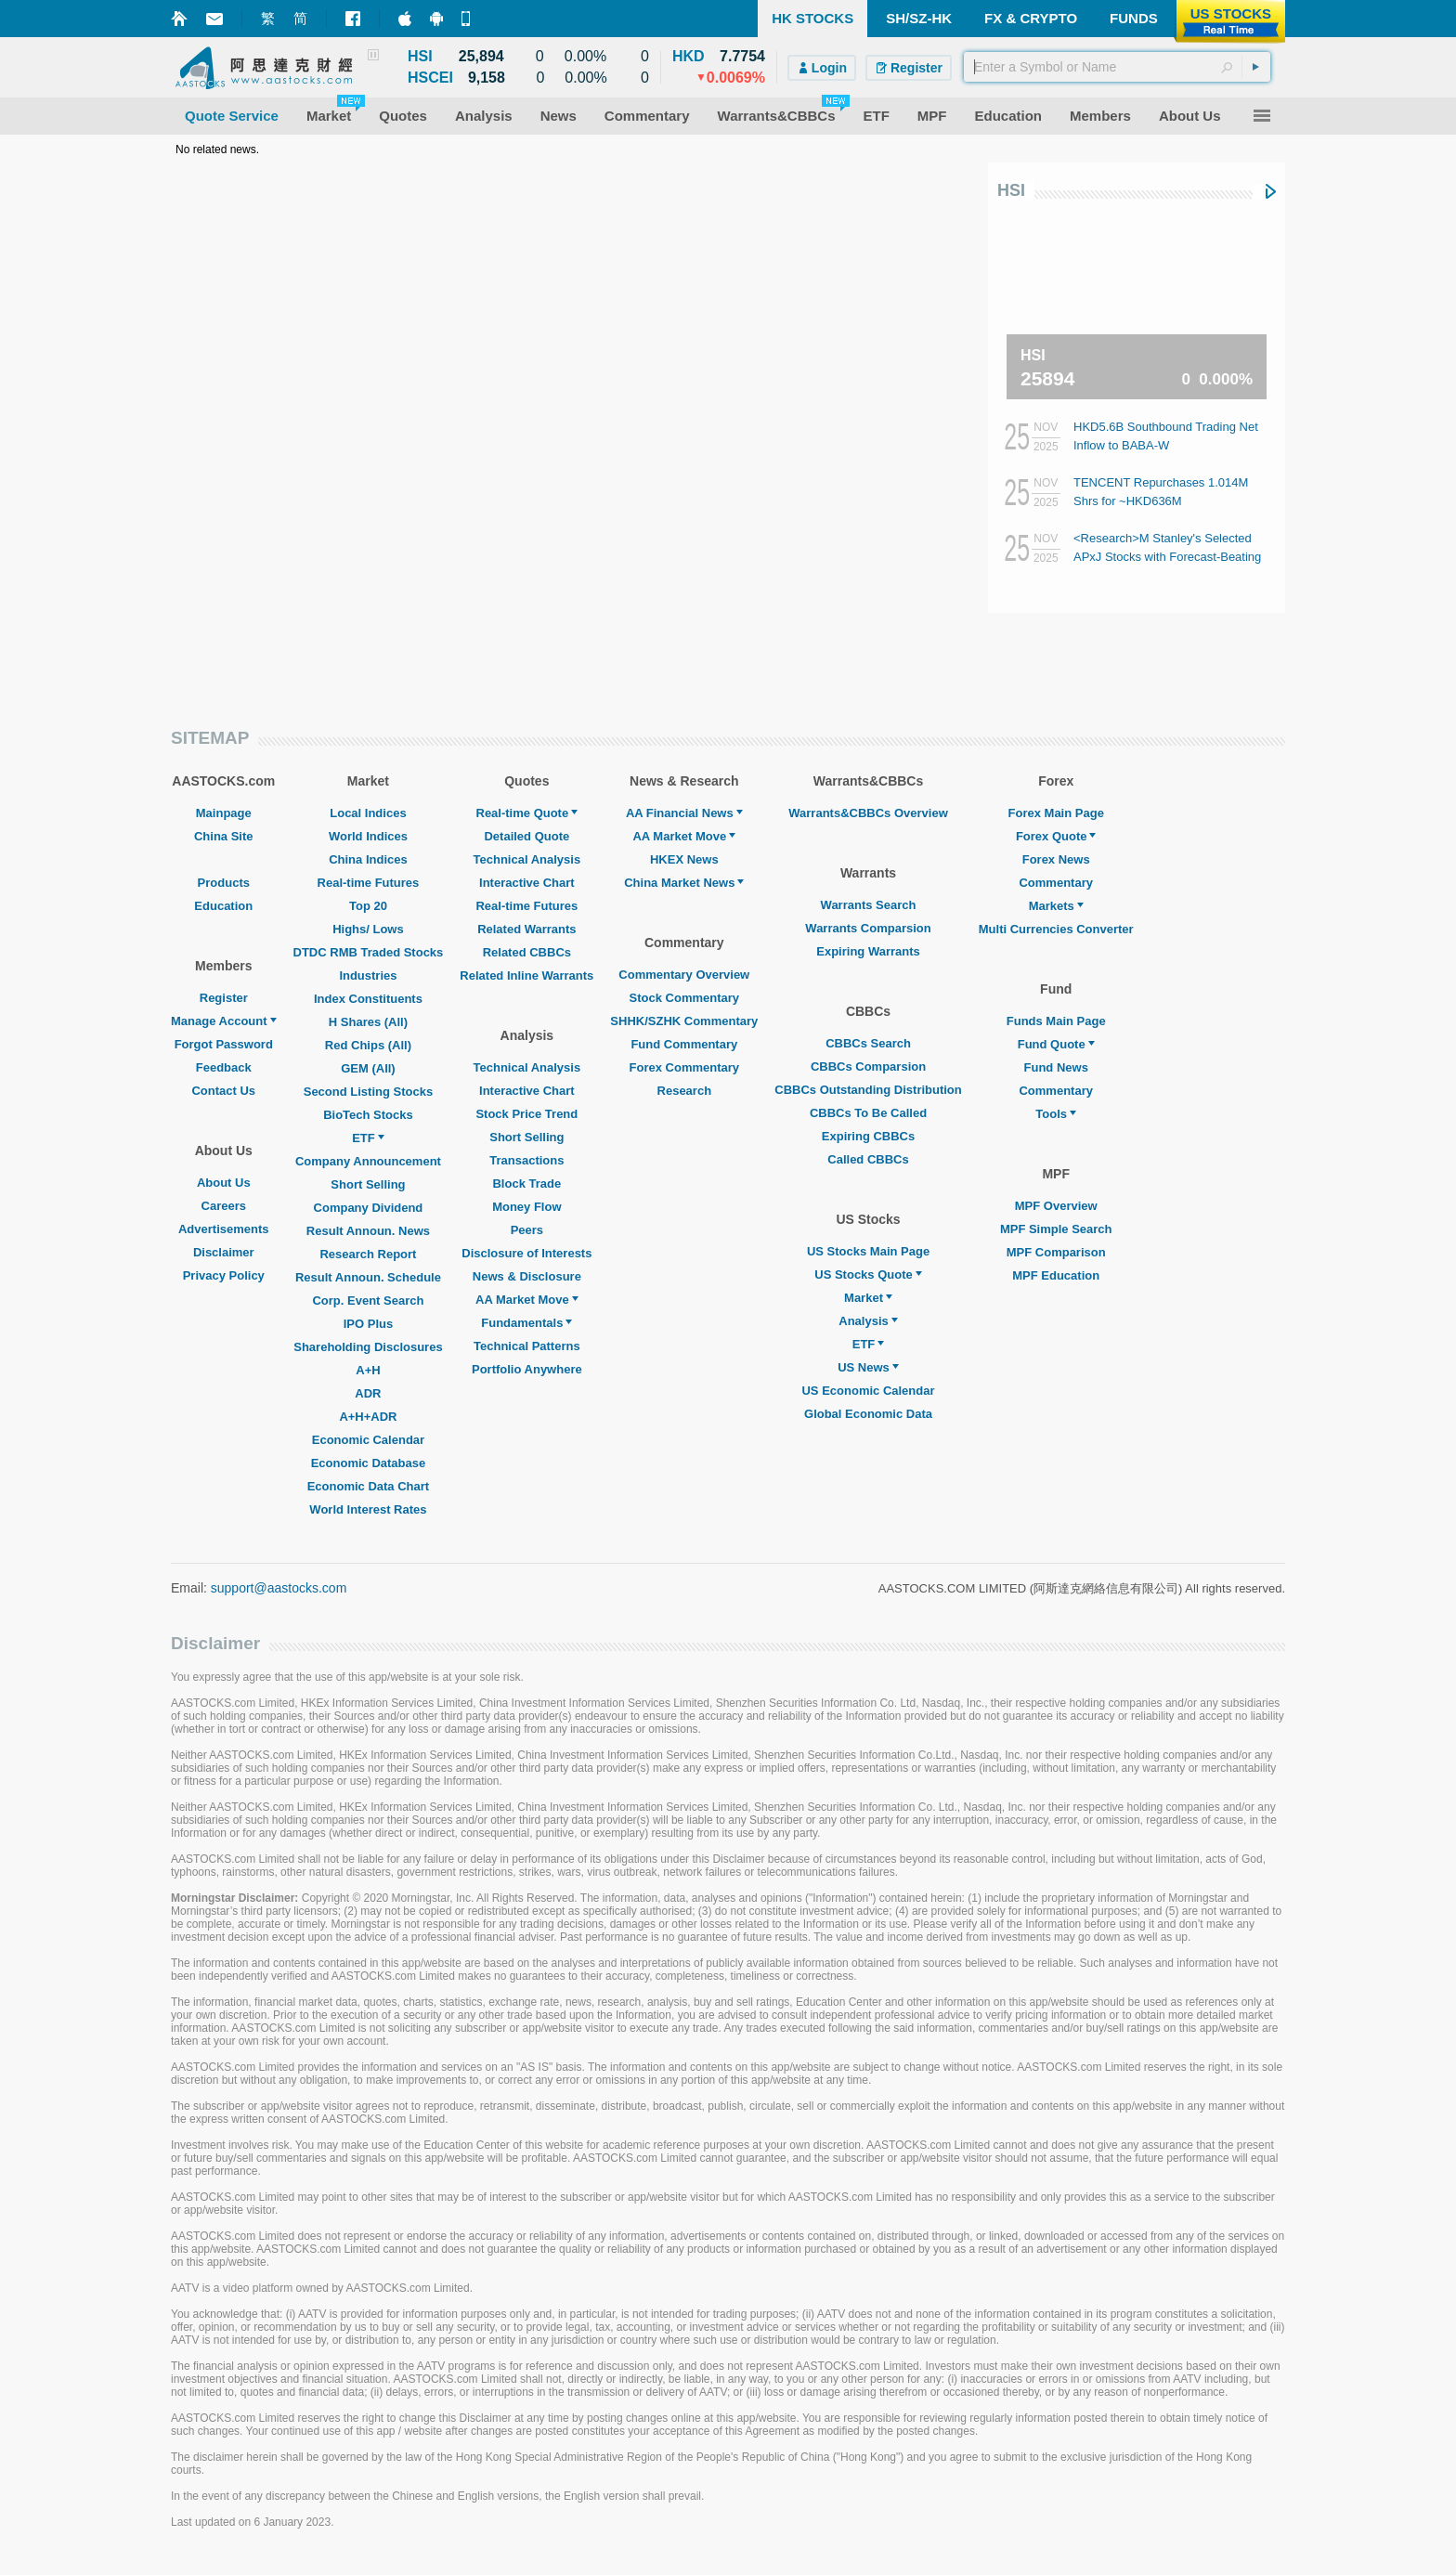 The width and height of the screenshot is (1456, 2575). I want to click on Research Report, so click(367, 1254).